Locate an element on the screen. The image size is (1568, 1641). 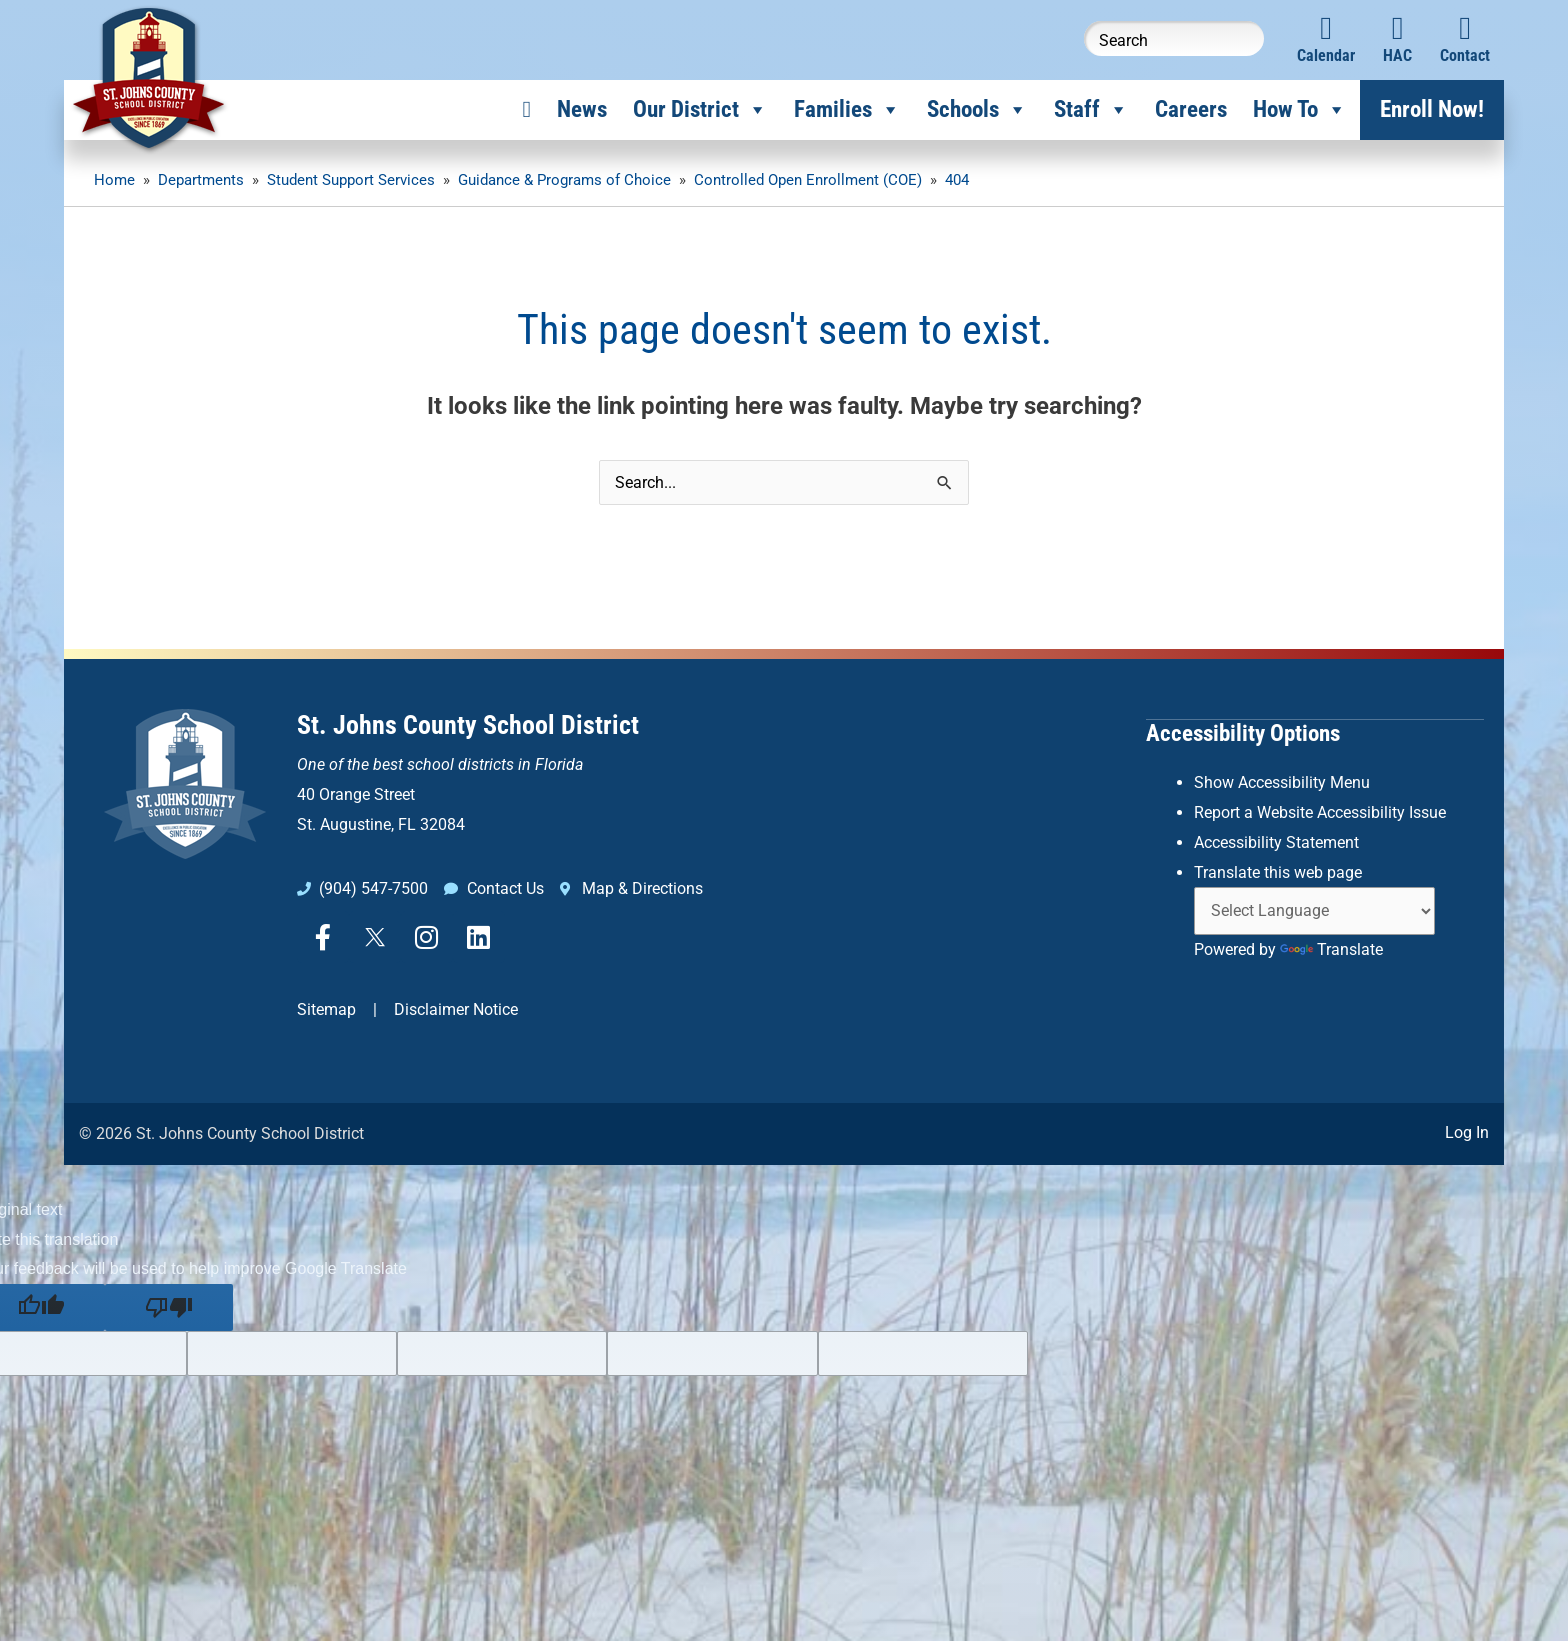
News is located at coordinates (582, 109).